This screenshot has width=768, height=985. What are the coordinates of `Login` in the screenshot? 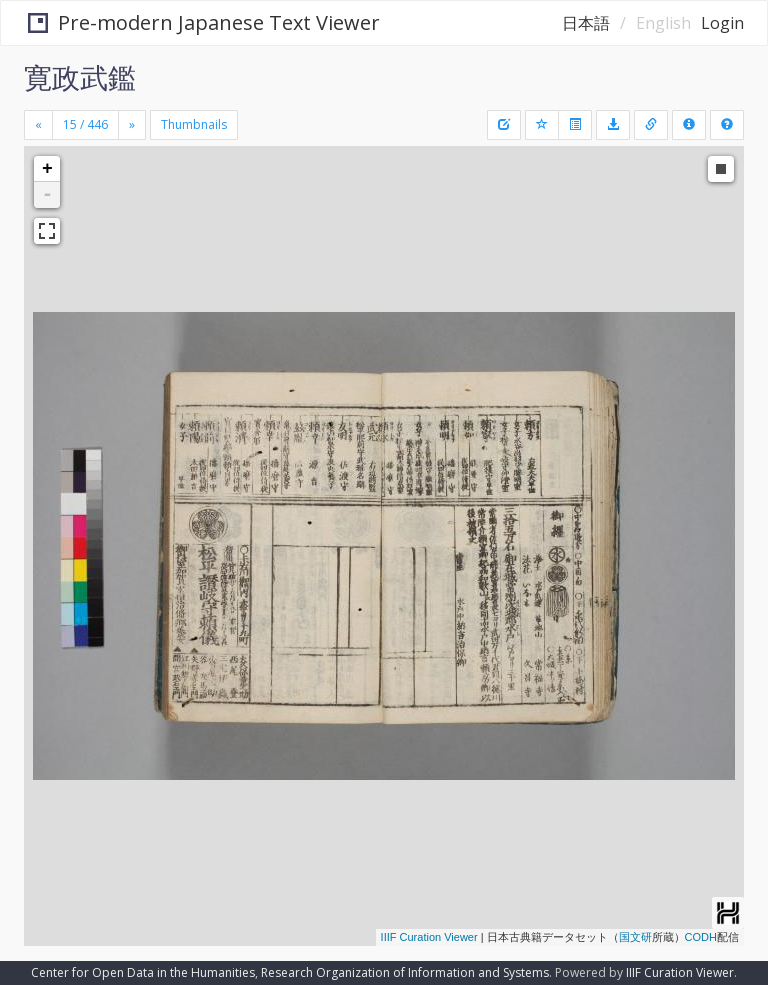 It's located at (722, 23).